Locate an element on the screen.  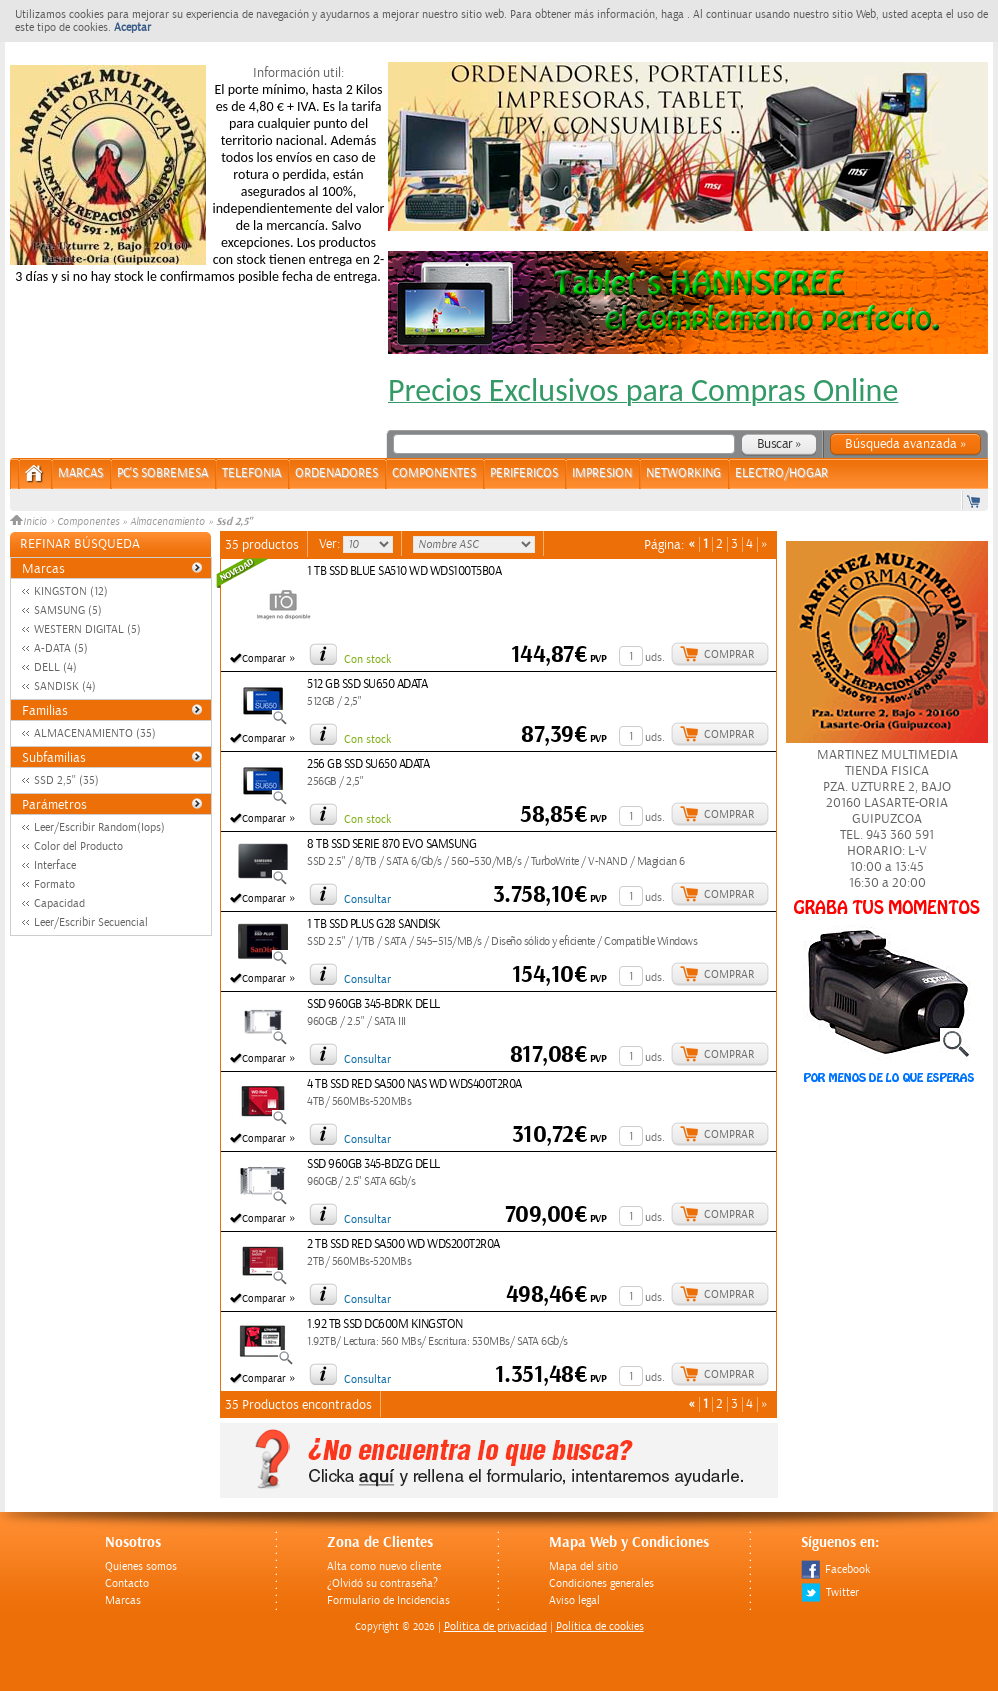
Aviso legal is located at coordinates (574, 1600).